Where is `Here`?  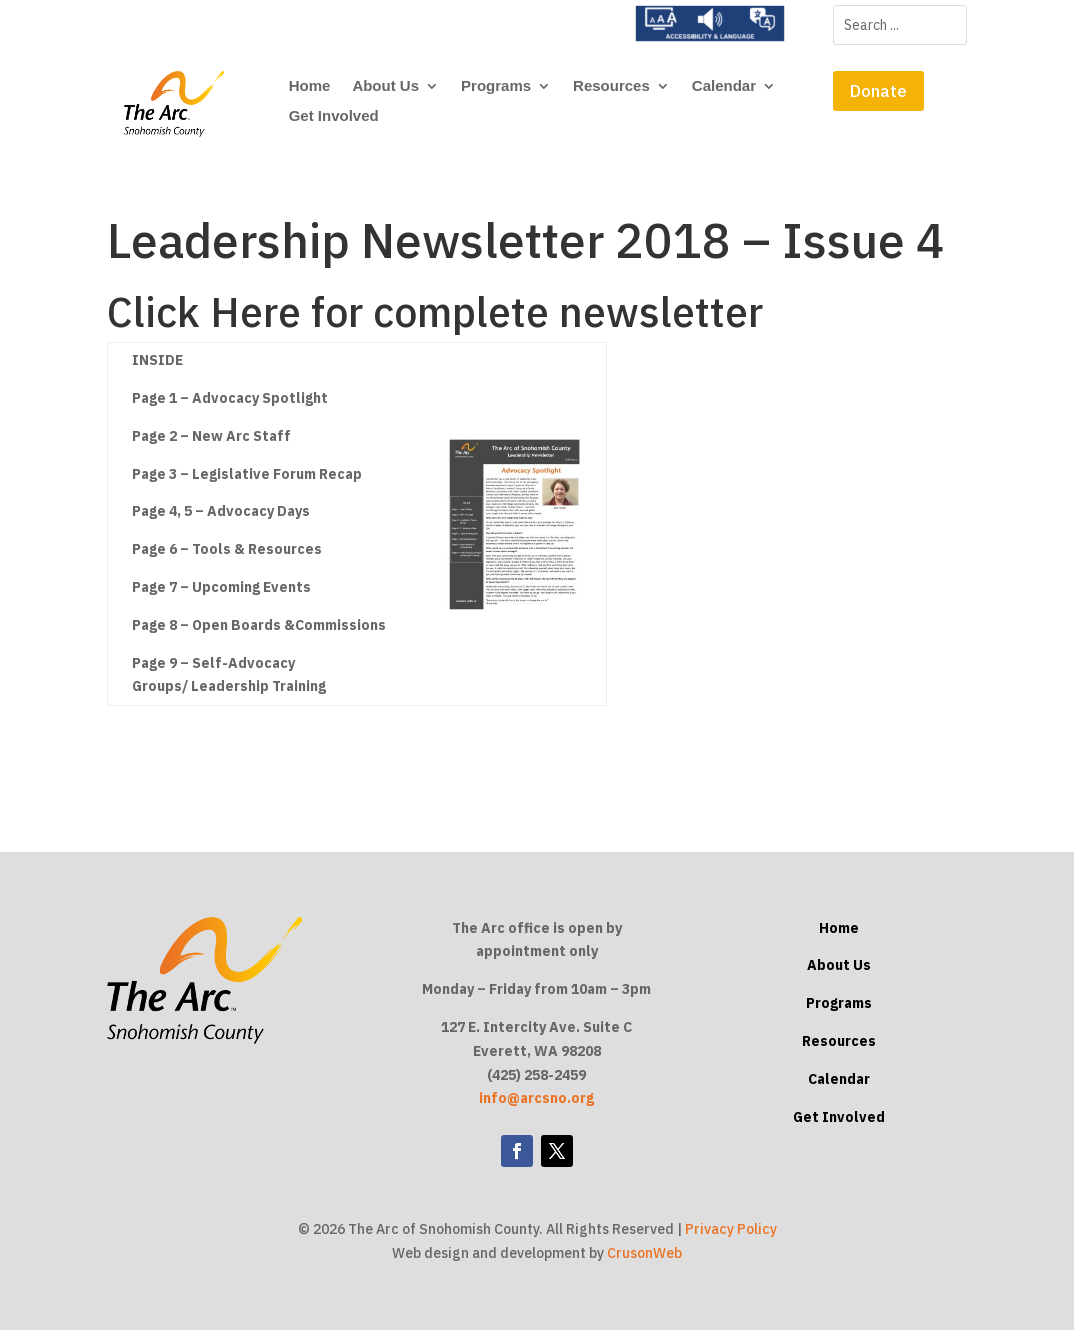 Here is located at coordinates (255, 311).